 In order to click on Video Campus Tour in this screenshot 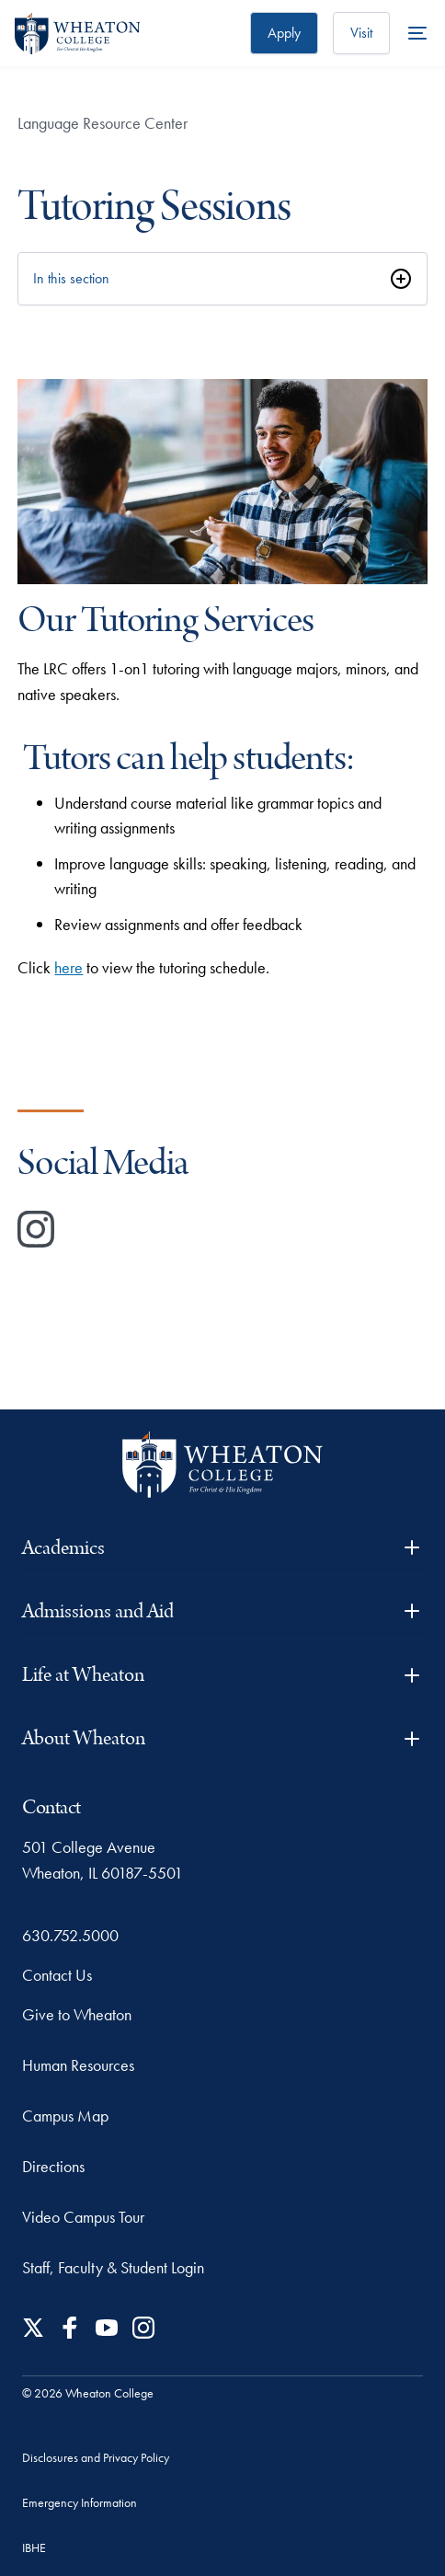, I will do `click(83, 2216)`.